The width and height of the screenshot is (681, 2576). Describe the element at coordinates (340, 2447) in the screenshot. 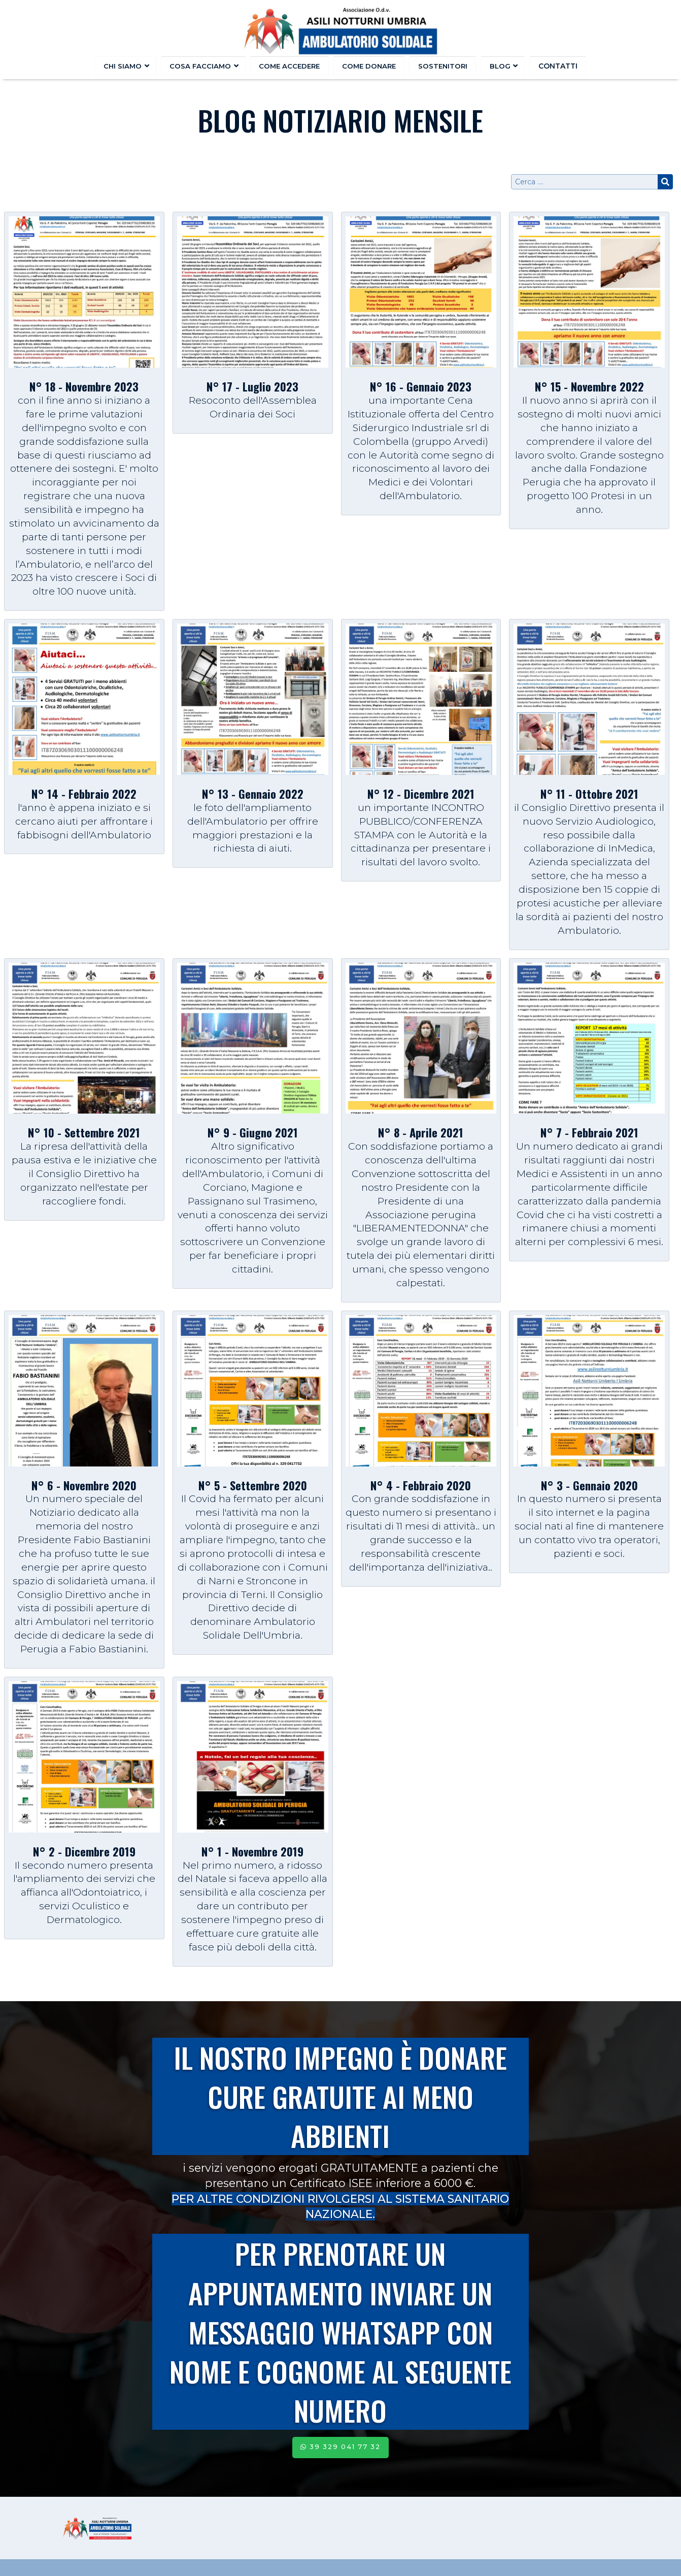

I see `39 329 041 77 32` at that location.